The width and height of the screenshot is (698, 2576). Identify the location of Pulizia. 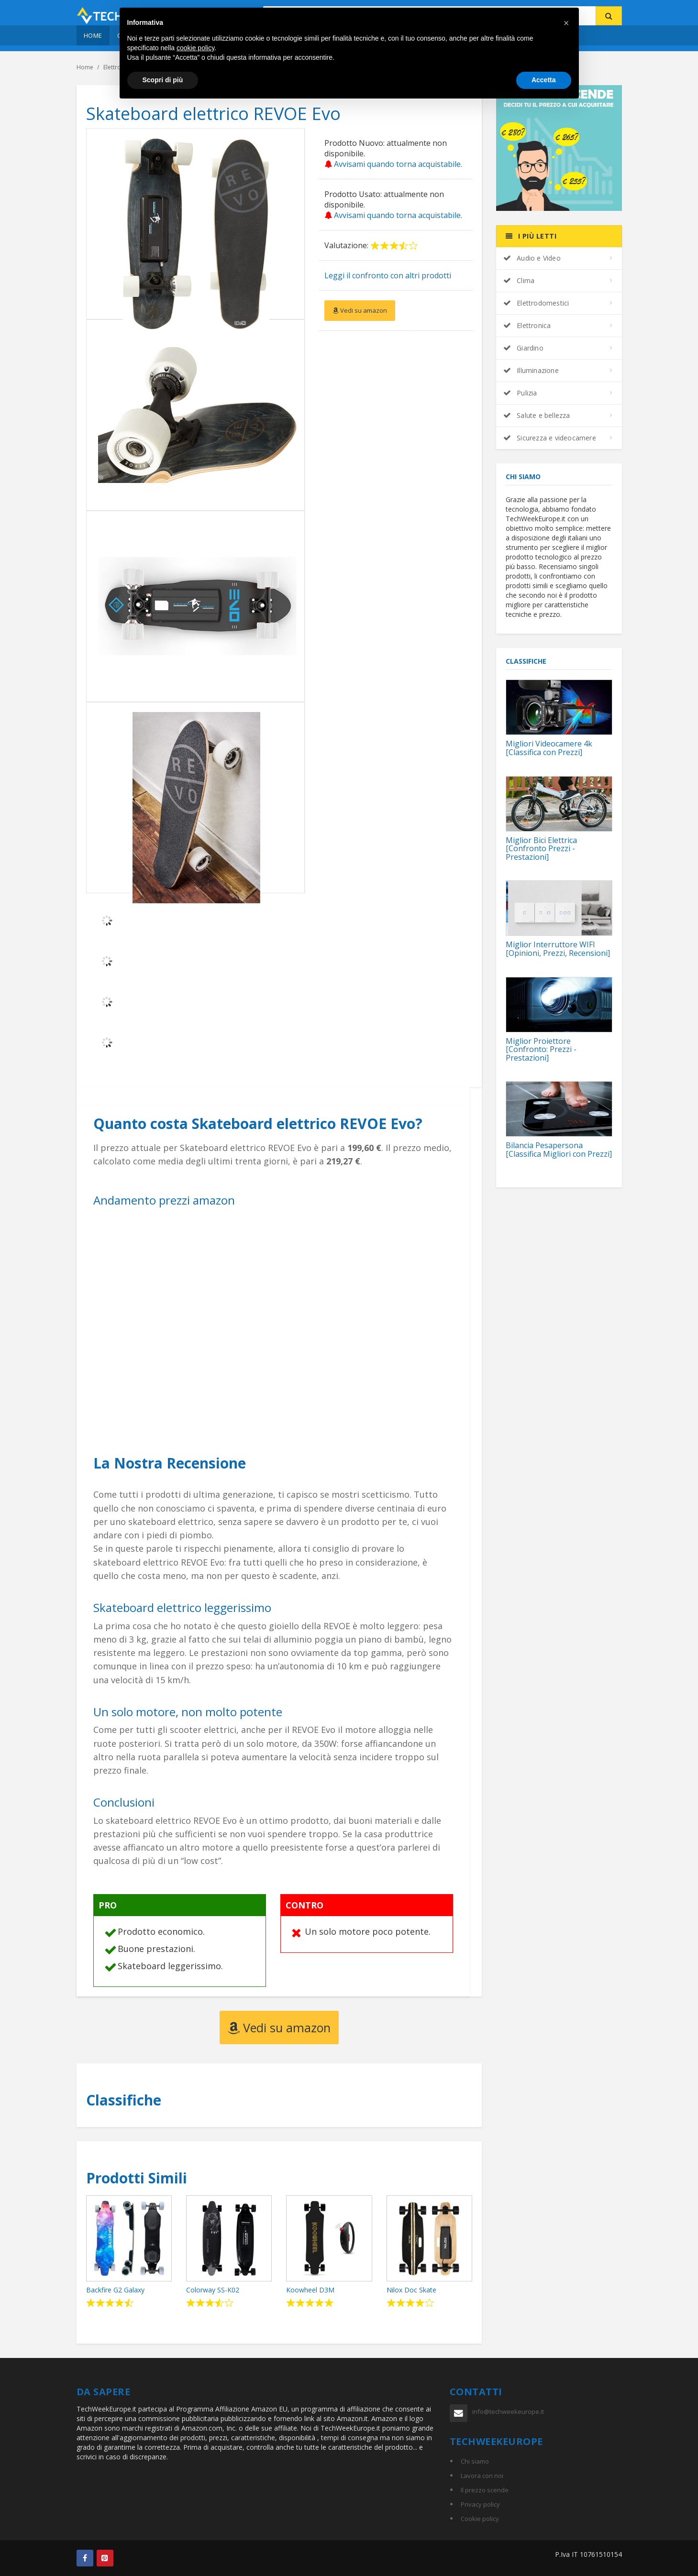
(520, 392).